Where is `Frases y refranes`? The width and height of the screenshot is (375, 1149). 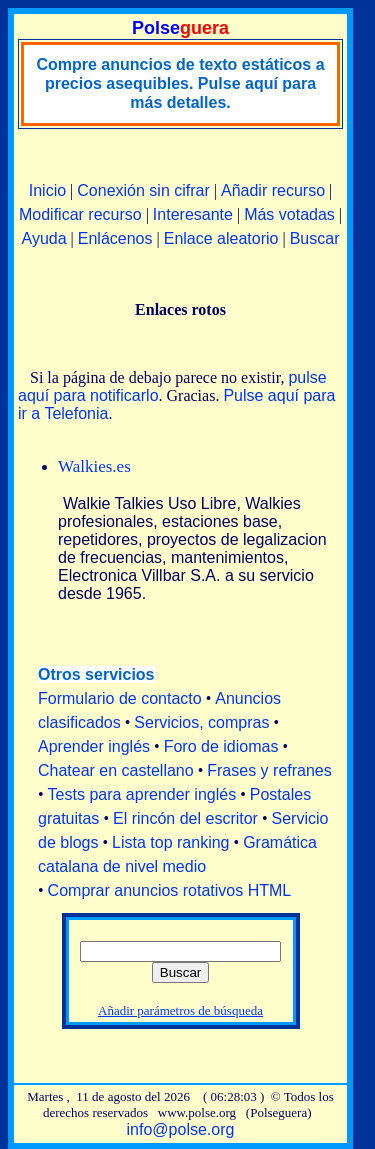
Frases y refranes is located at coordinates (269, 770).